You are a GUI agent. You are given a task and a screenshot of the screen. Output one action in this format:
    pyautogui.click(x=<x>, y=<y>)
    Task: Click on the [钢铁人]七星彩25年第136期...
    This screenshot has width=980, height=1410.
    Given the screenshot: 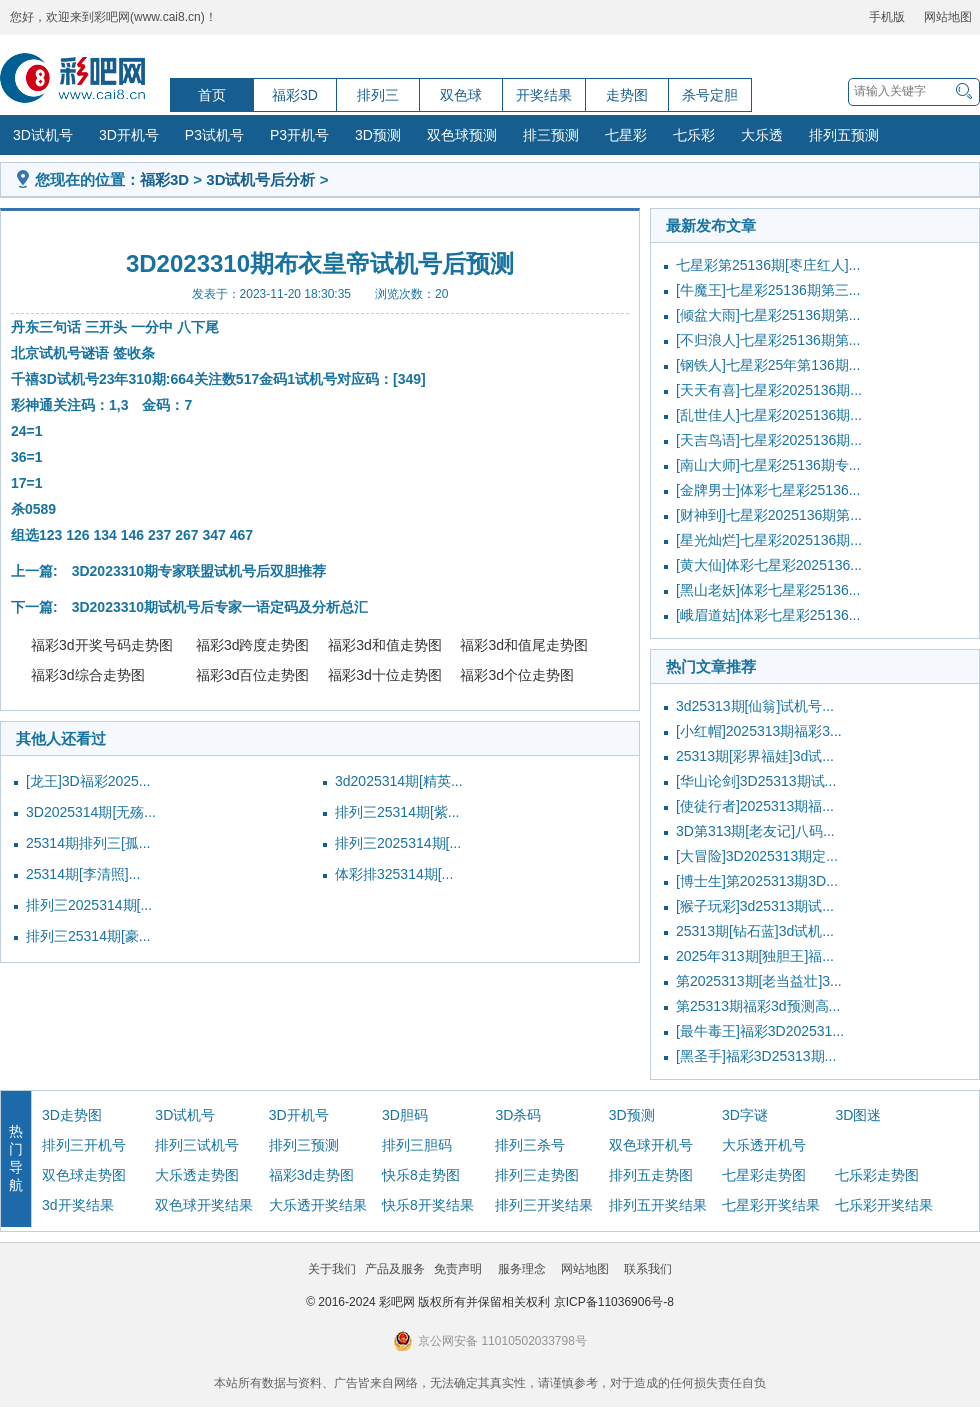 What is the action you would take?
    pyautogui.click(x=768, y=365)
    